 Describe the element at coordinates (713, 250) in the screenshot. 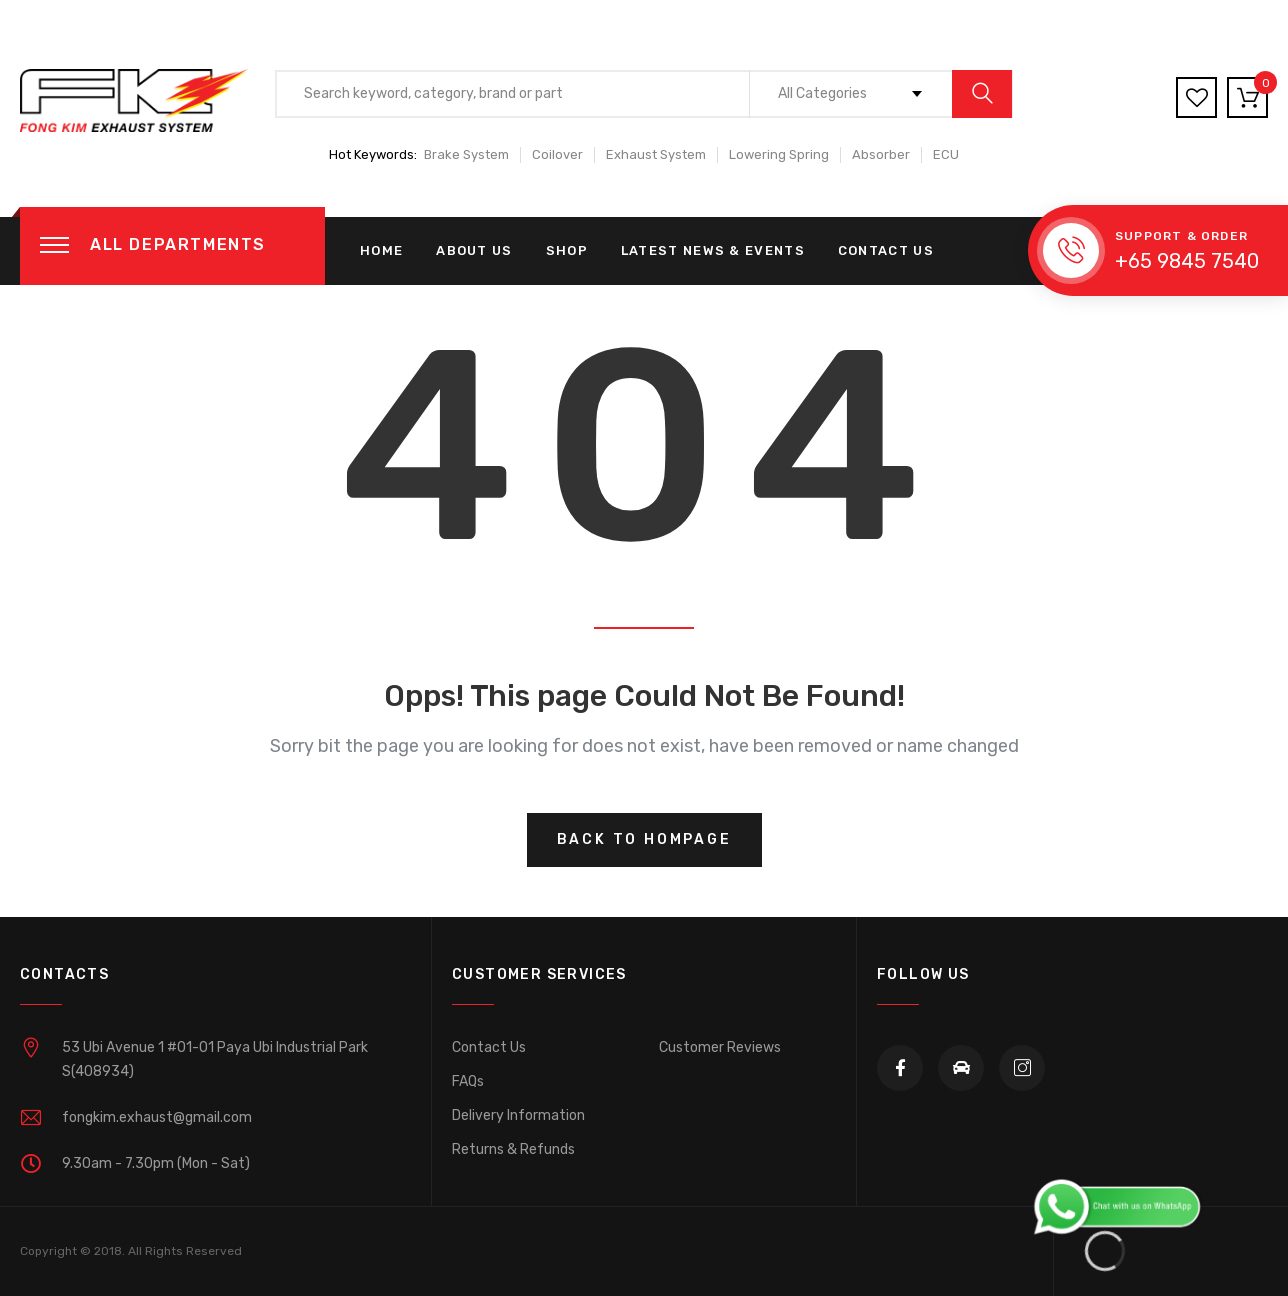

I see `Latest News & Events` at that location.